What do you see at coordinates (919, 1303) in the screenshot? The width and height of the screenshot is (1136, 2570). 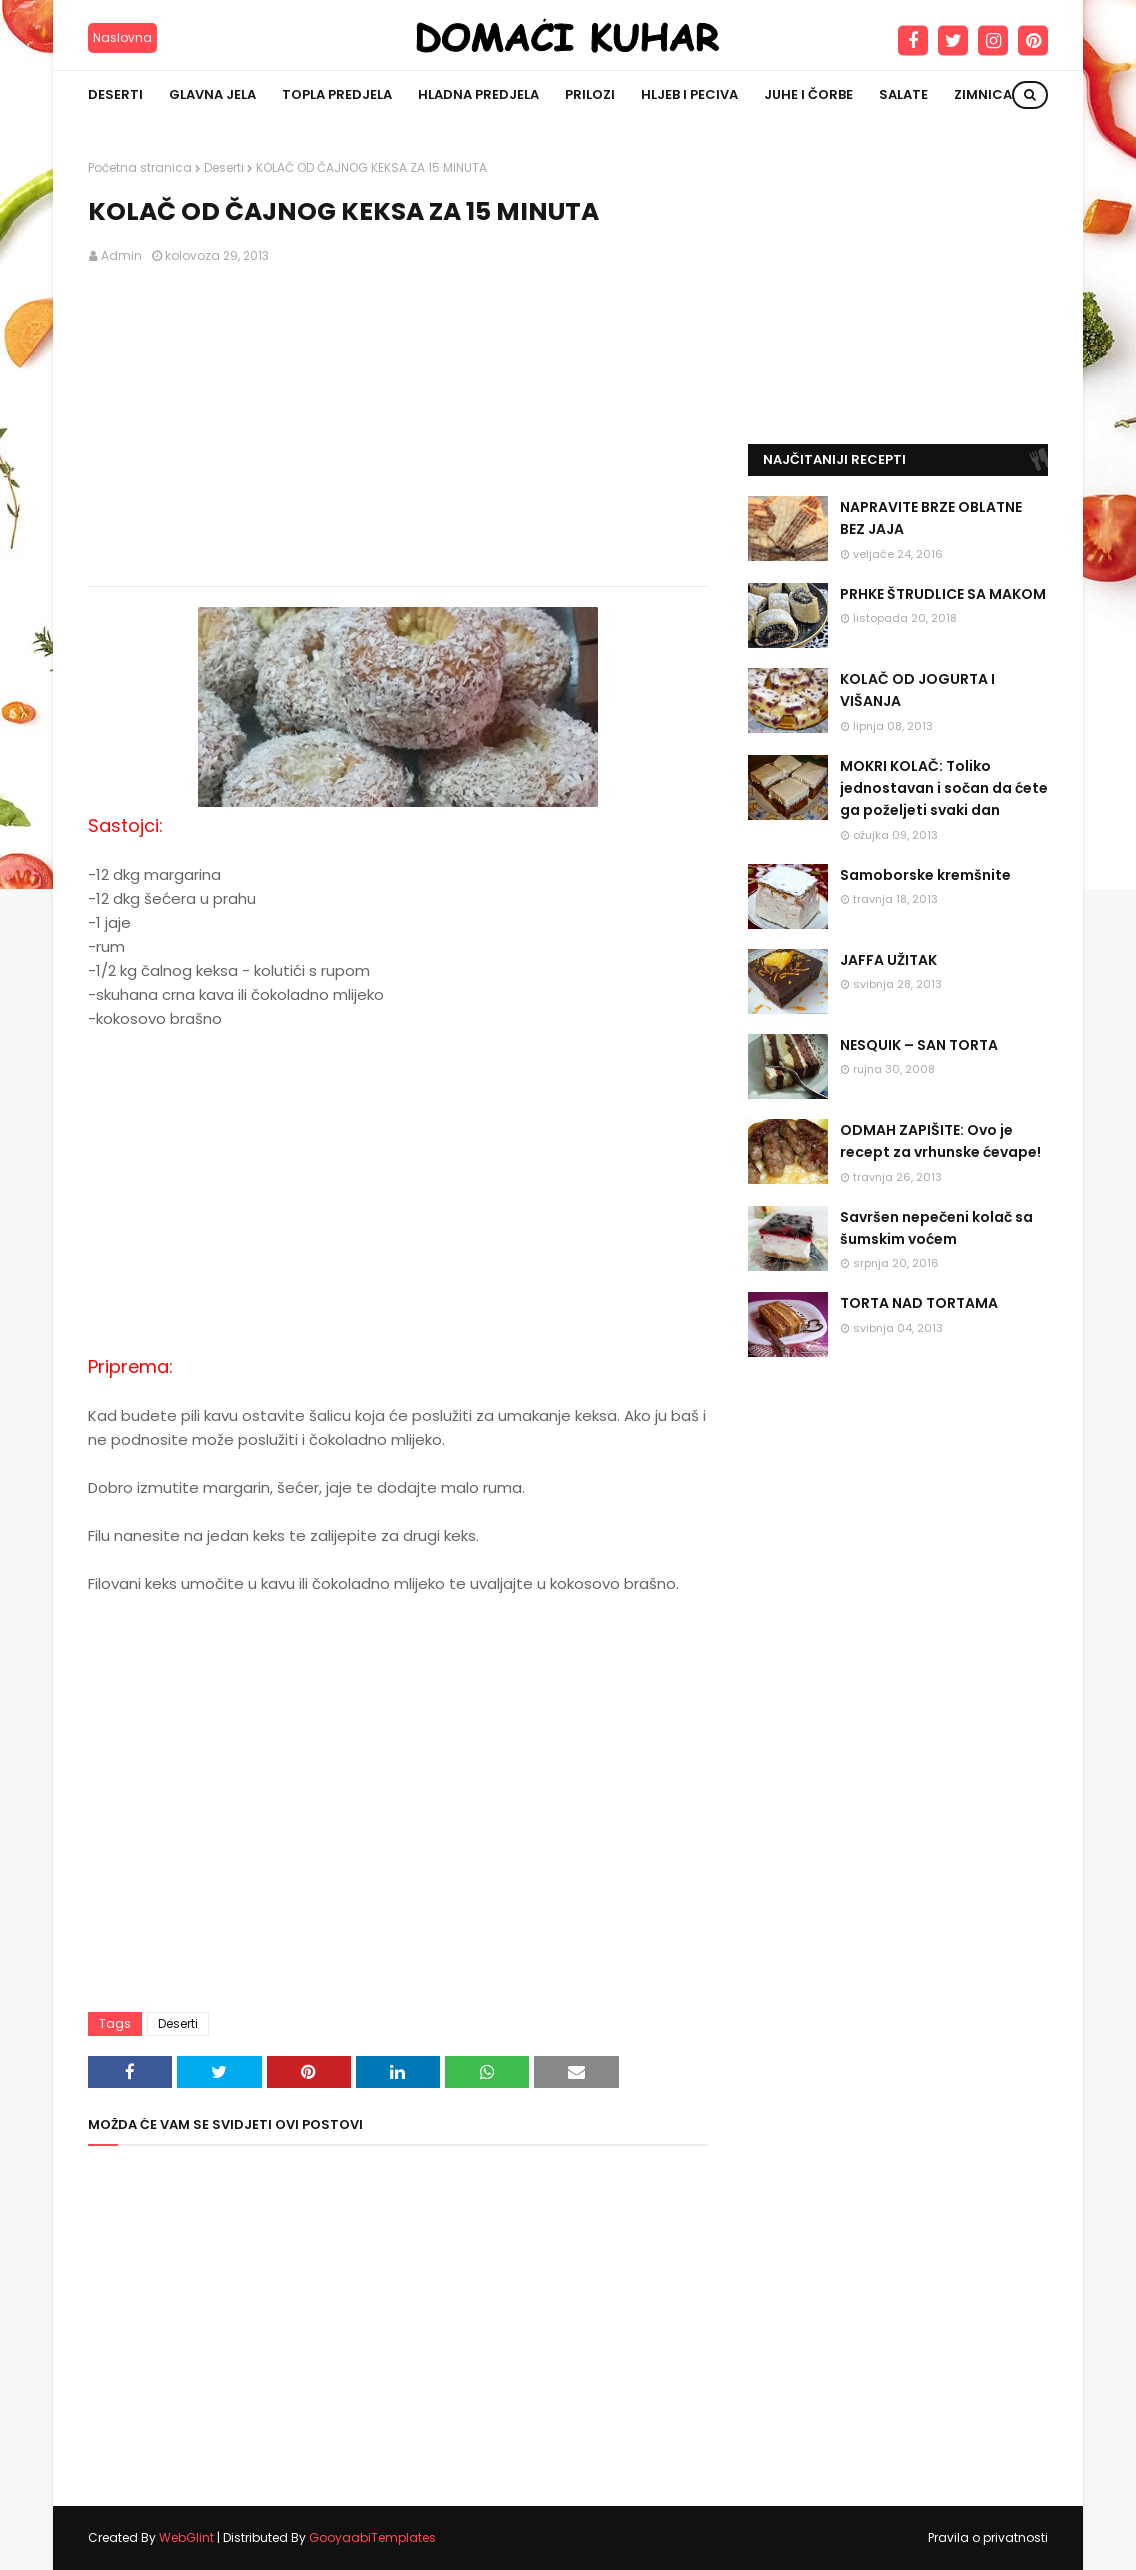 I see `TORTA NAD TORTAMA` at bounding box center [919, 1303].